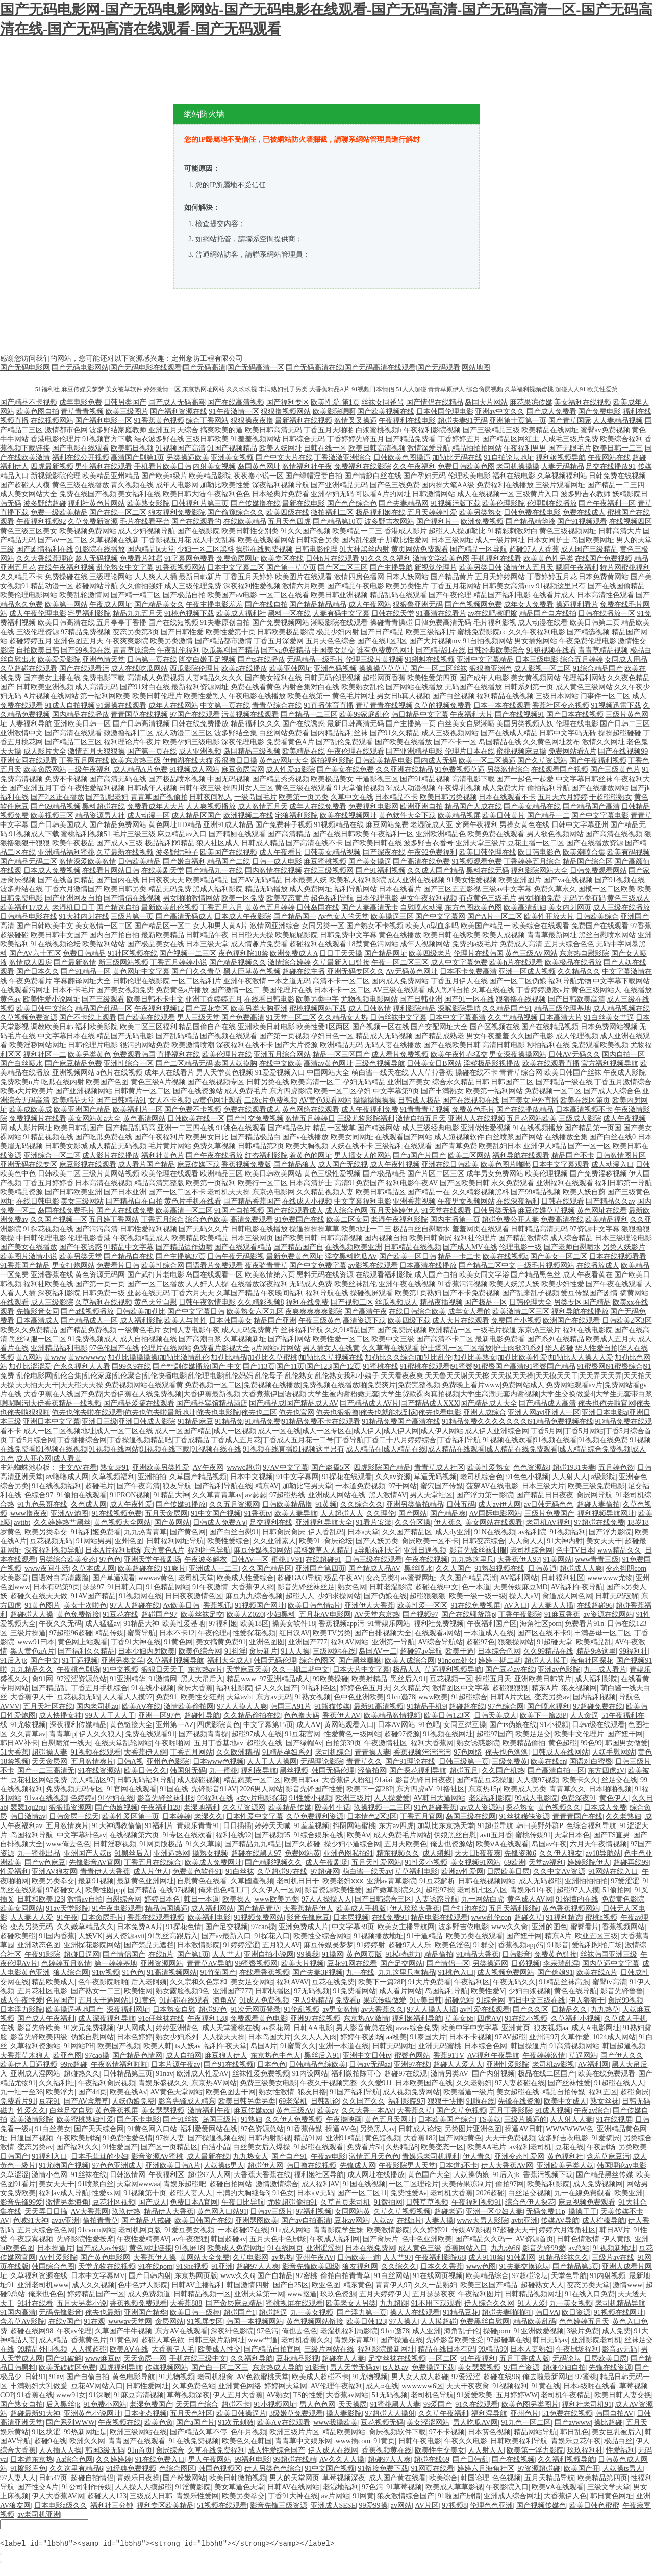 Image resolution: width=653 pixels, height=2576 pixels. Describe the element at coordinates (460, 2138) in the screenshot. I see `国产网站黄色` at that location.